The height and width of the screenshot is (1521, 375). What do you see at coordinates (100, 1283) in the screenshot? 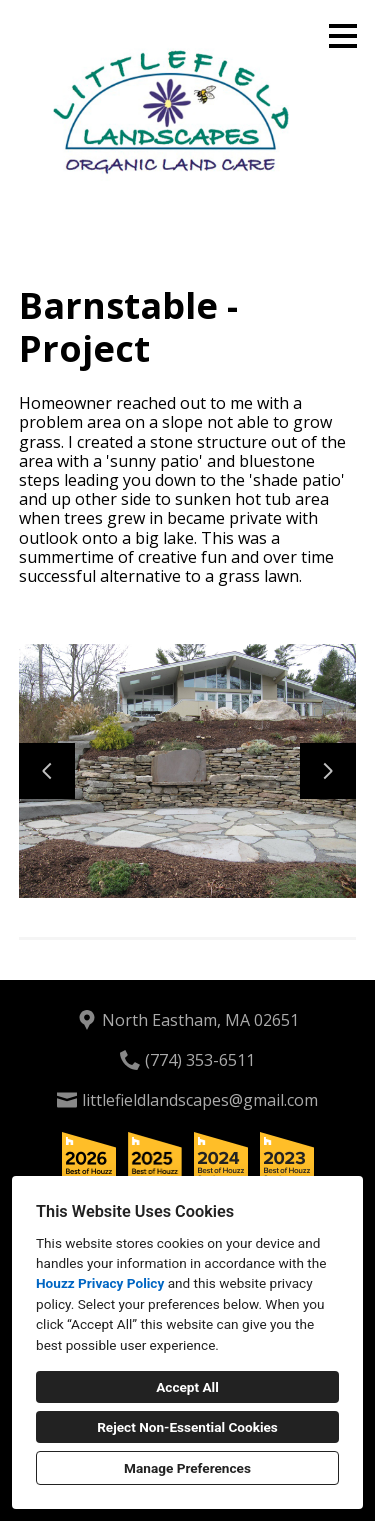
I see `Houzz Privacy Policy` at bounding box center [100, 1283].